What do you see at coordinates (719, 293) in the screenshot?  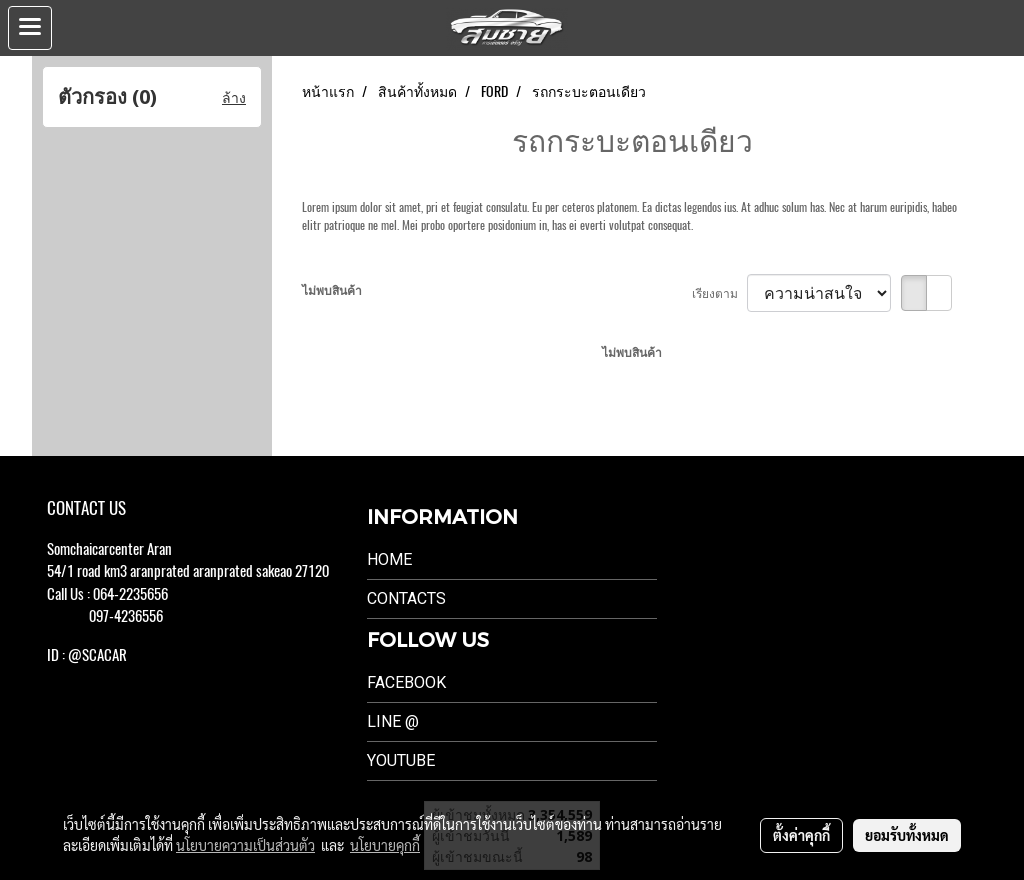 I see `เรียงตาม` at bounding box center [719, 293].